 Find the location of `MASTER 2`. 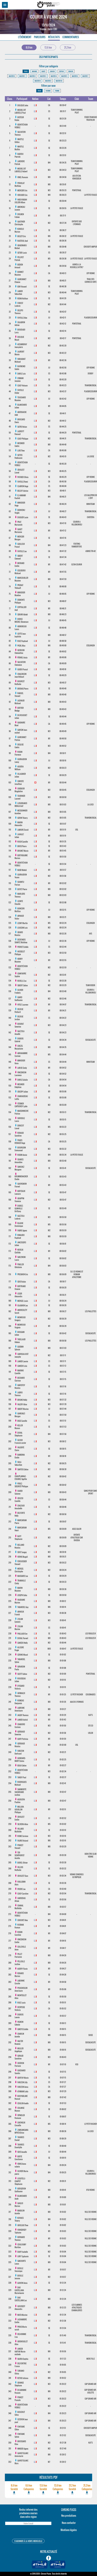

MASTER 2 is located at coordinates (33, 76).